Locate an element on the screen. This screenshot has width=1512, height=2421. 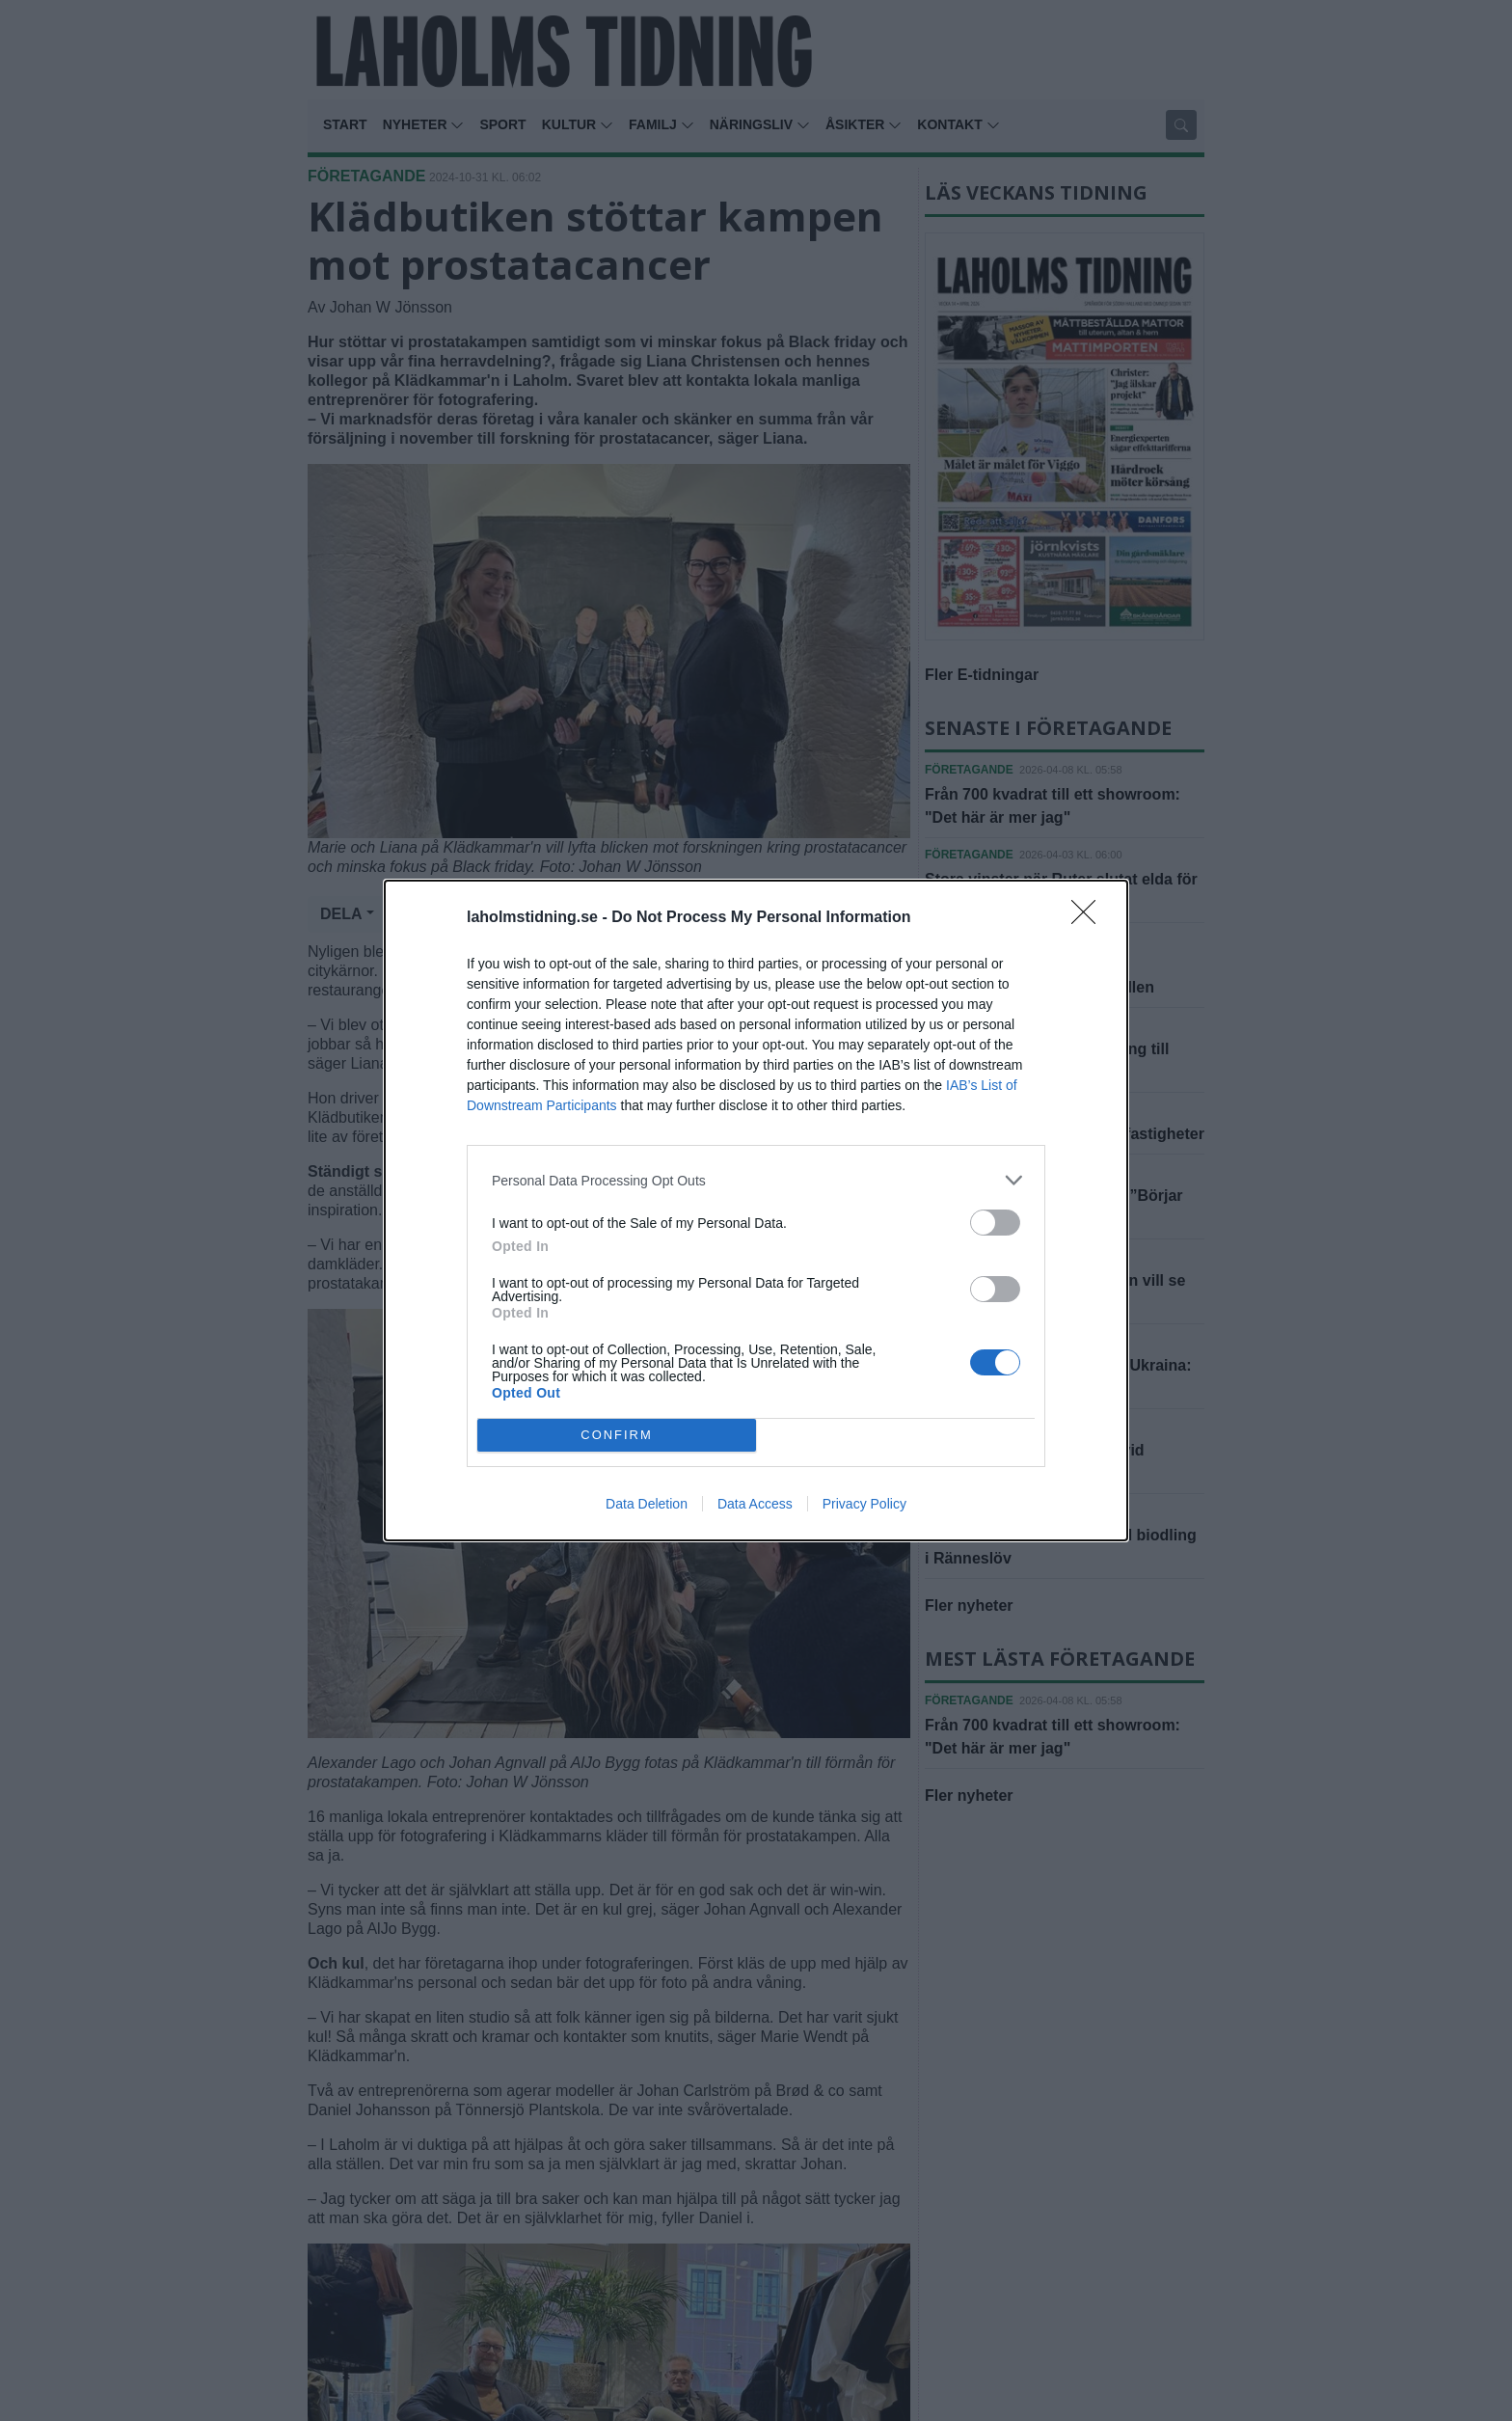
CONFIRM is located at coordinates (616, 1435).